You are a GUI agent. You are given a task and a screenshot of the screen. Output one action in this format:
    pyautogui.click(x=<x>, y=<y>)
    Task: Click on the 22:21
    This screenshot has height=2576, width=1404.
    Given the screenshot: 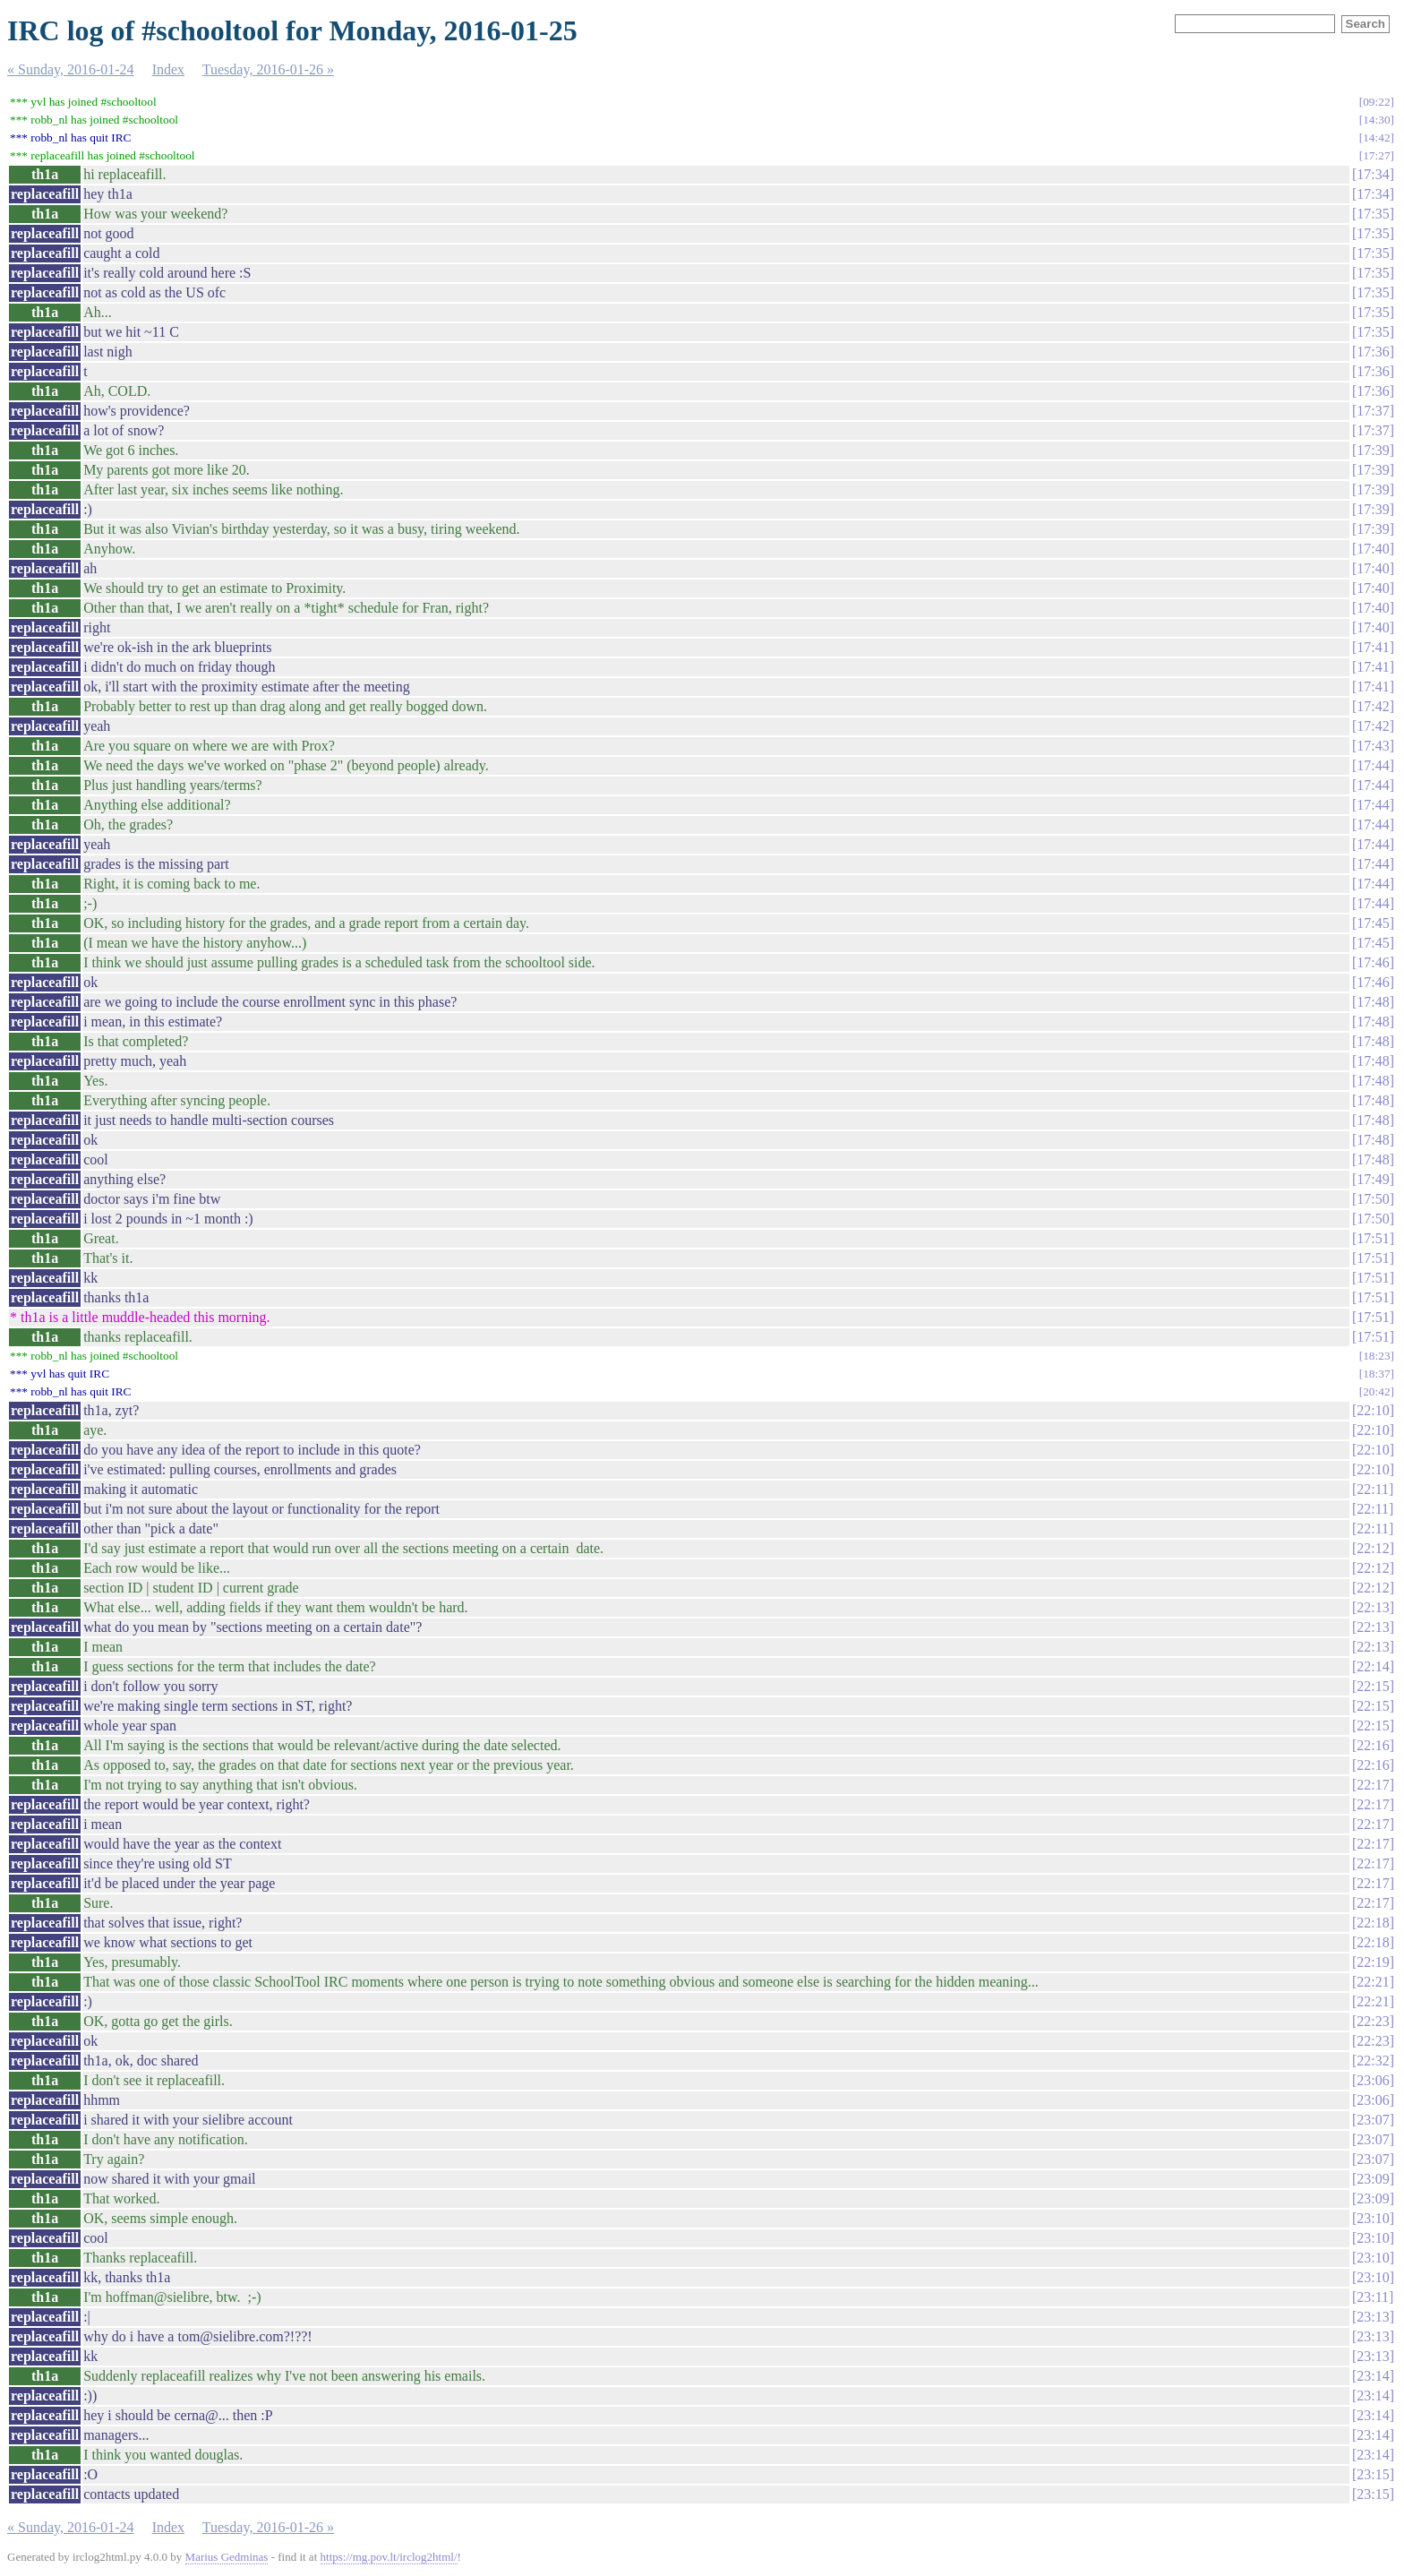 What is the action you would take?
    pyautogui.click(x=1373, y=1981)
    